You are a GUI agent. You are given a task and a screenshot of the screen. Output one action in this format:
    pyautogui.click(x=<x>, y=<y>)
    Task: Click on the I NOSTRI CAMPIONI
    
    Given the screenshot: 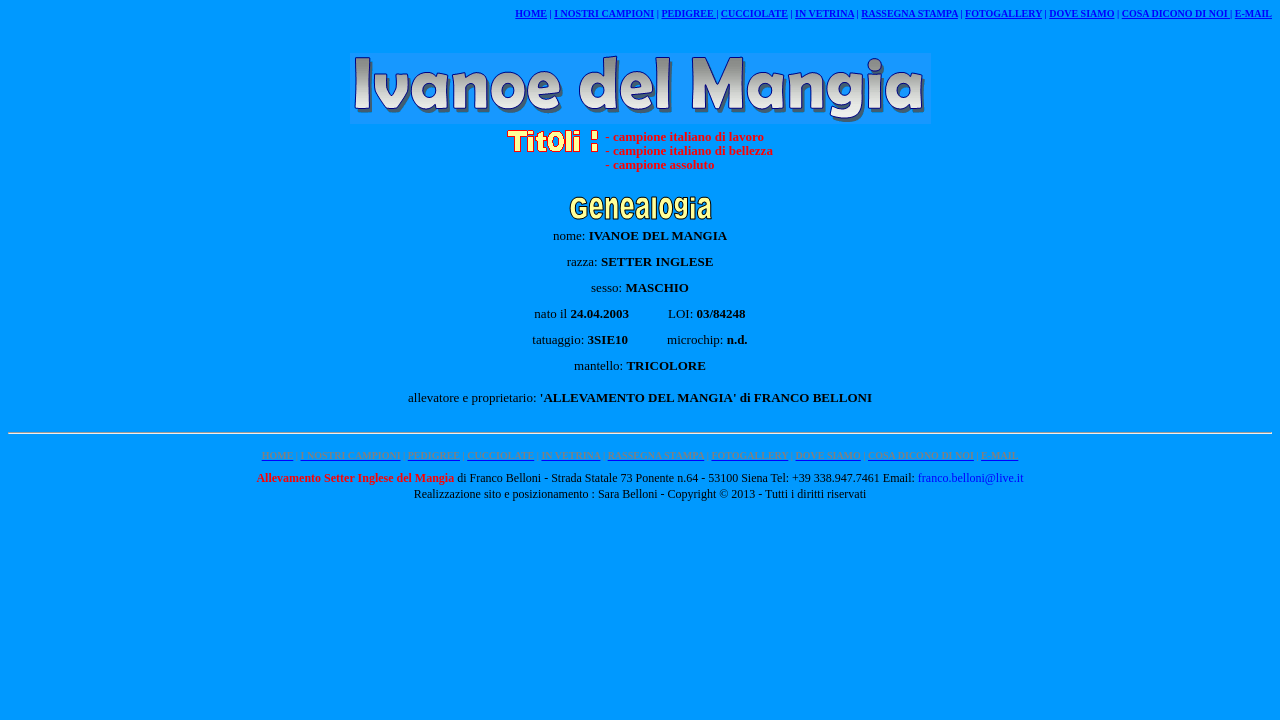 What is the action you would take?
    pyautogui.click(x=604, y=13)
    